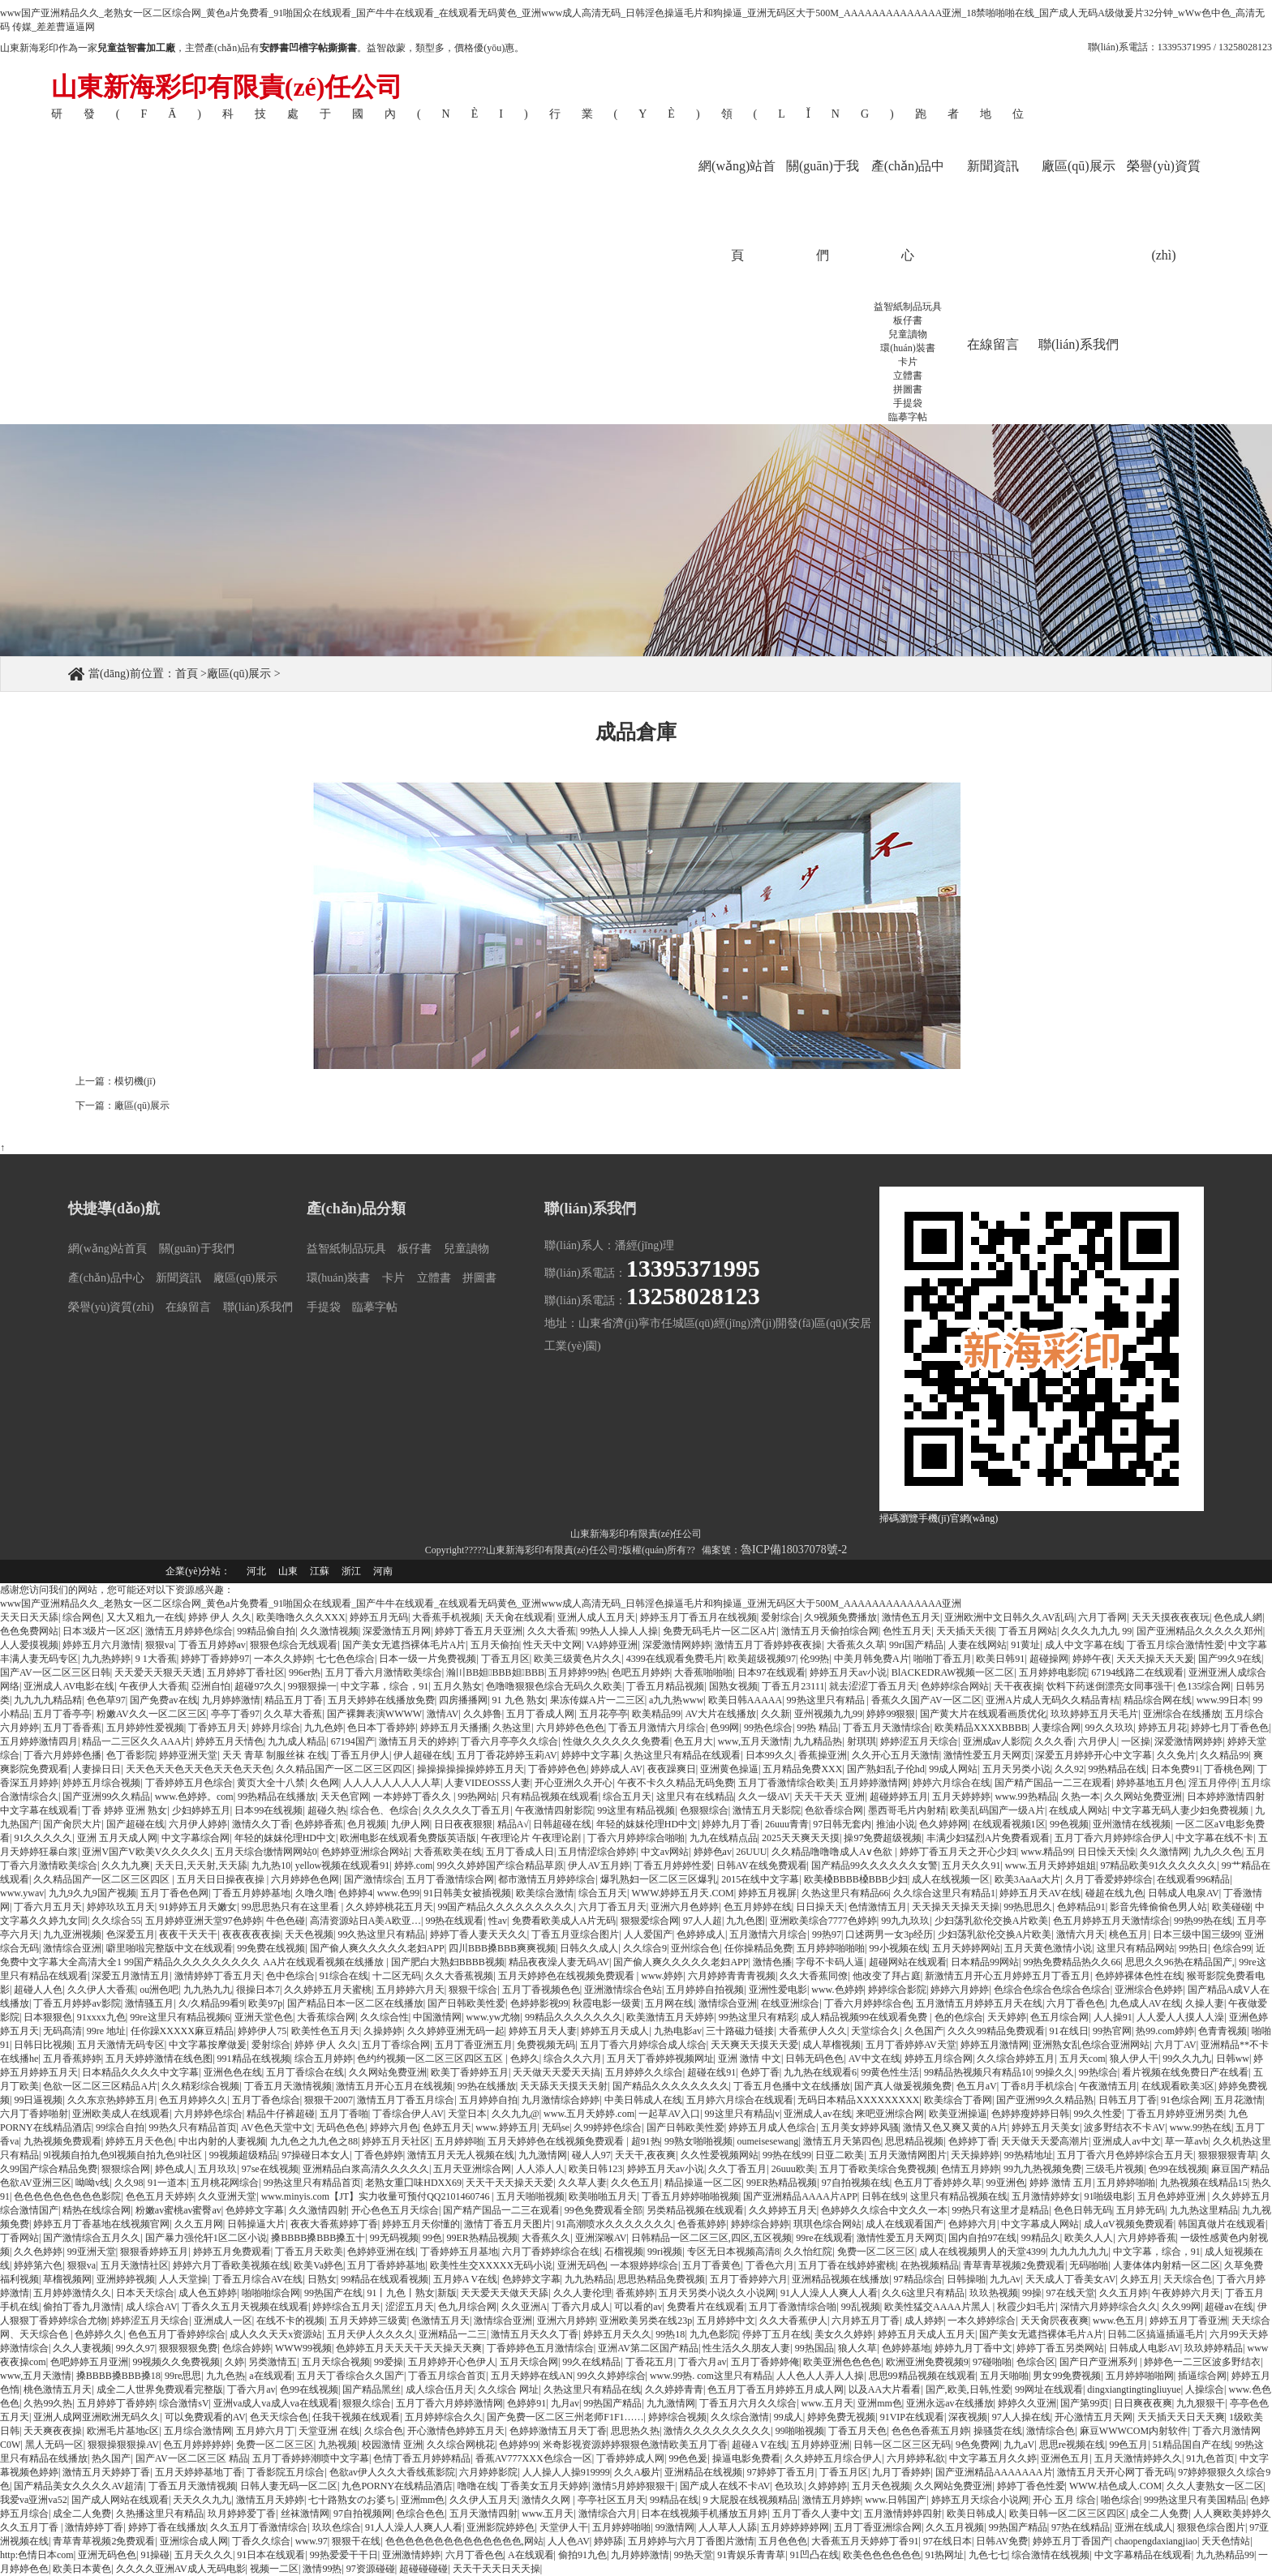 The height and width of the screenshot is (2576, 1272). What do you see at coordinates (39, 1741) in the screenshot?
I see `五月婷婷激情四月` at bounding box center [39, 1741].